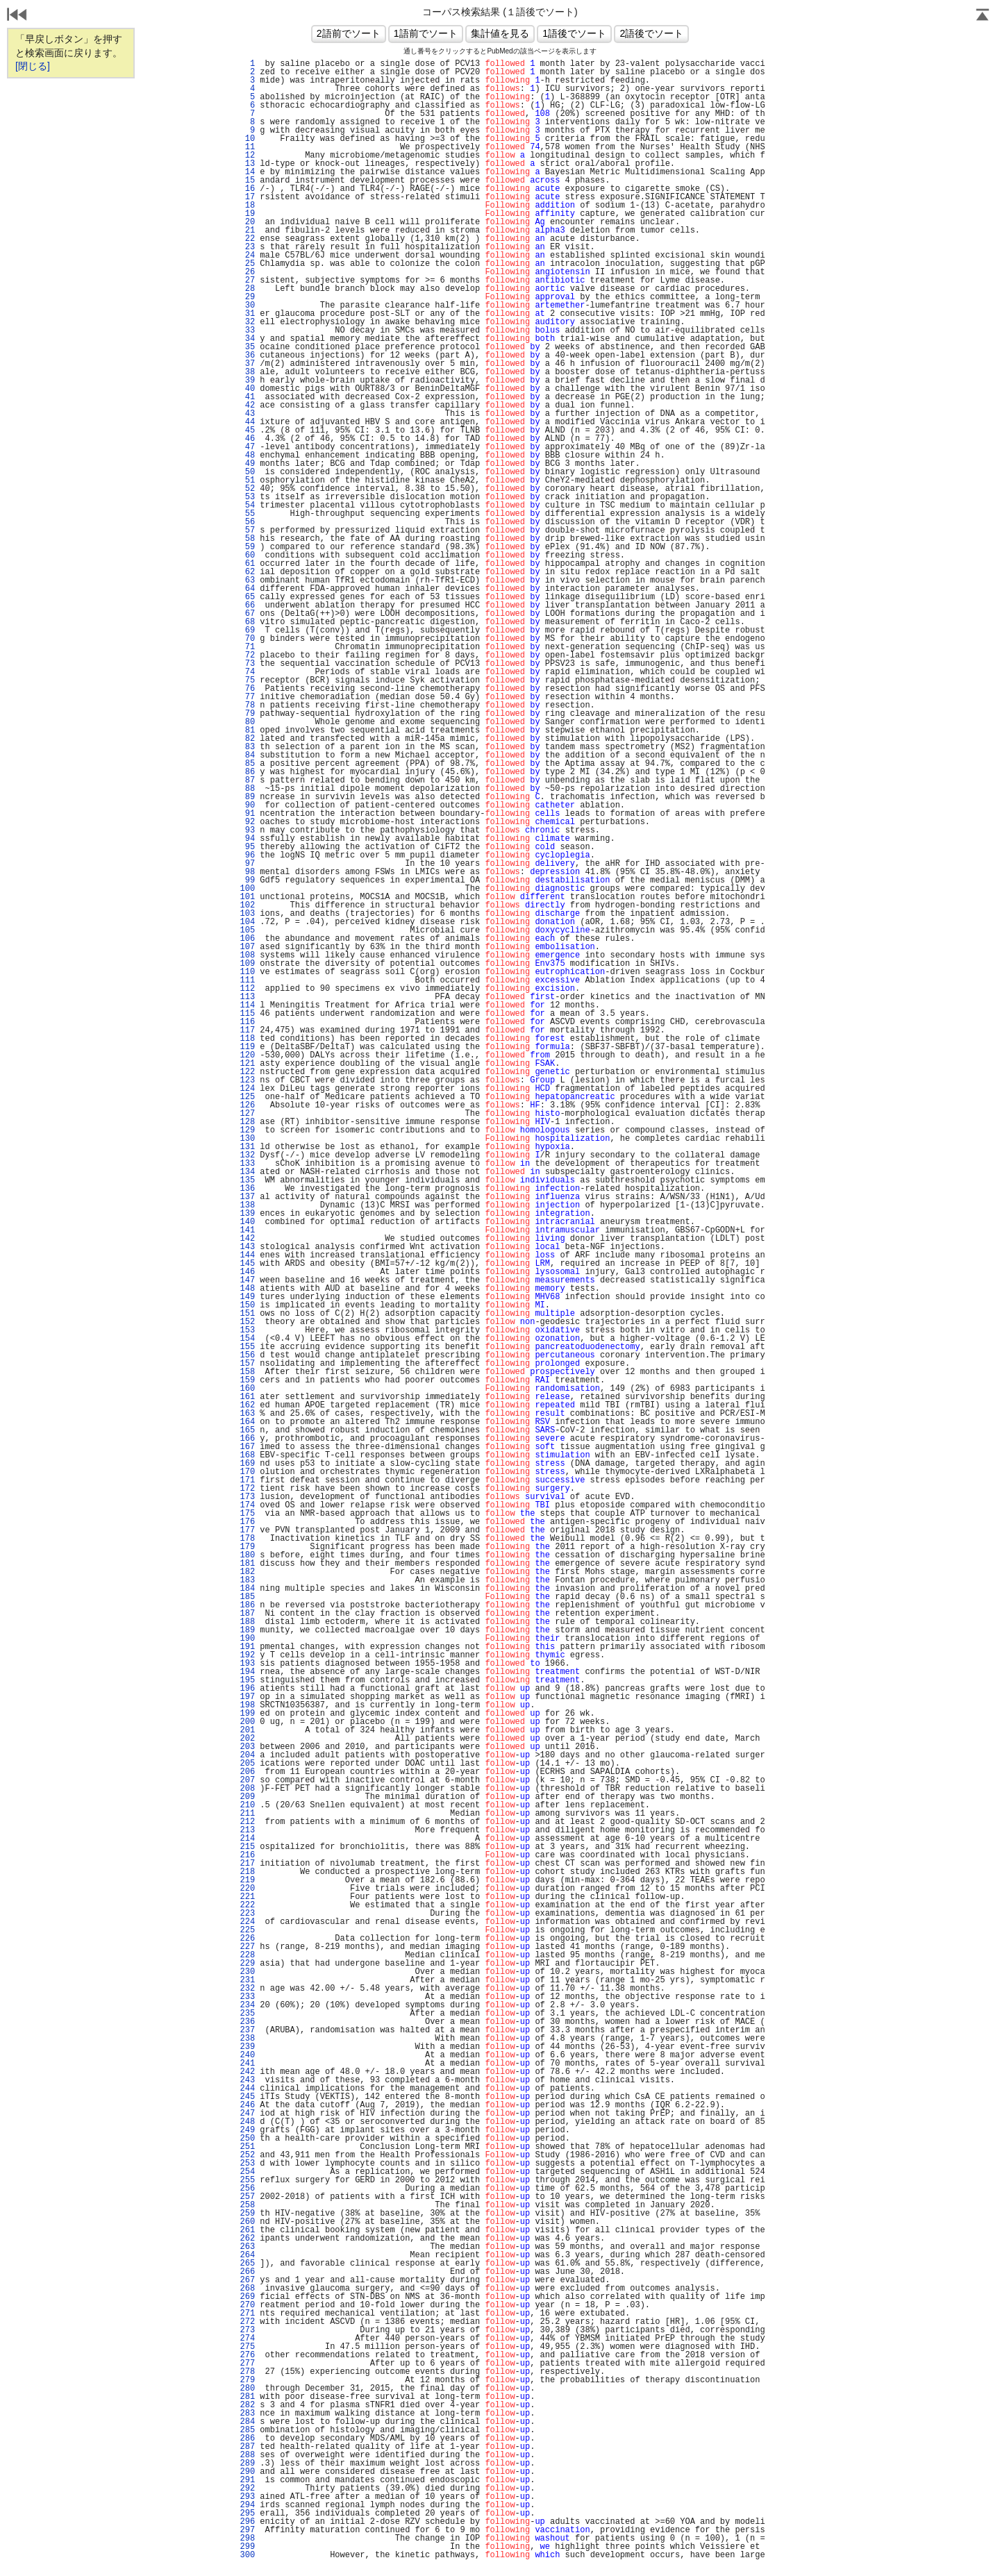  What do you see at coordinates (247, 1422) in the screenshot?
I see `164` at bounding box center [247, 1422].